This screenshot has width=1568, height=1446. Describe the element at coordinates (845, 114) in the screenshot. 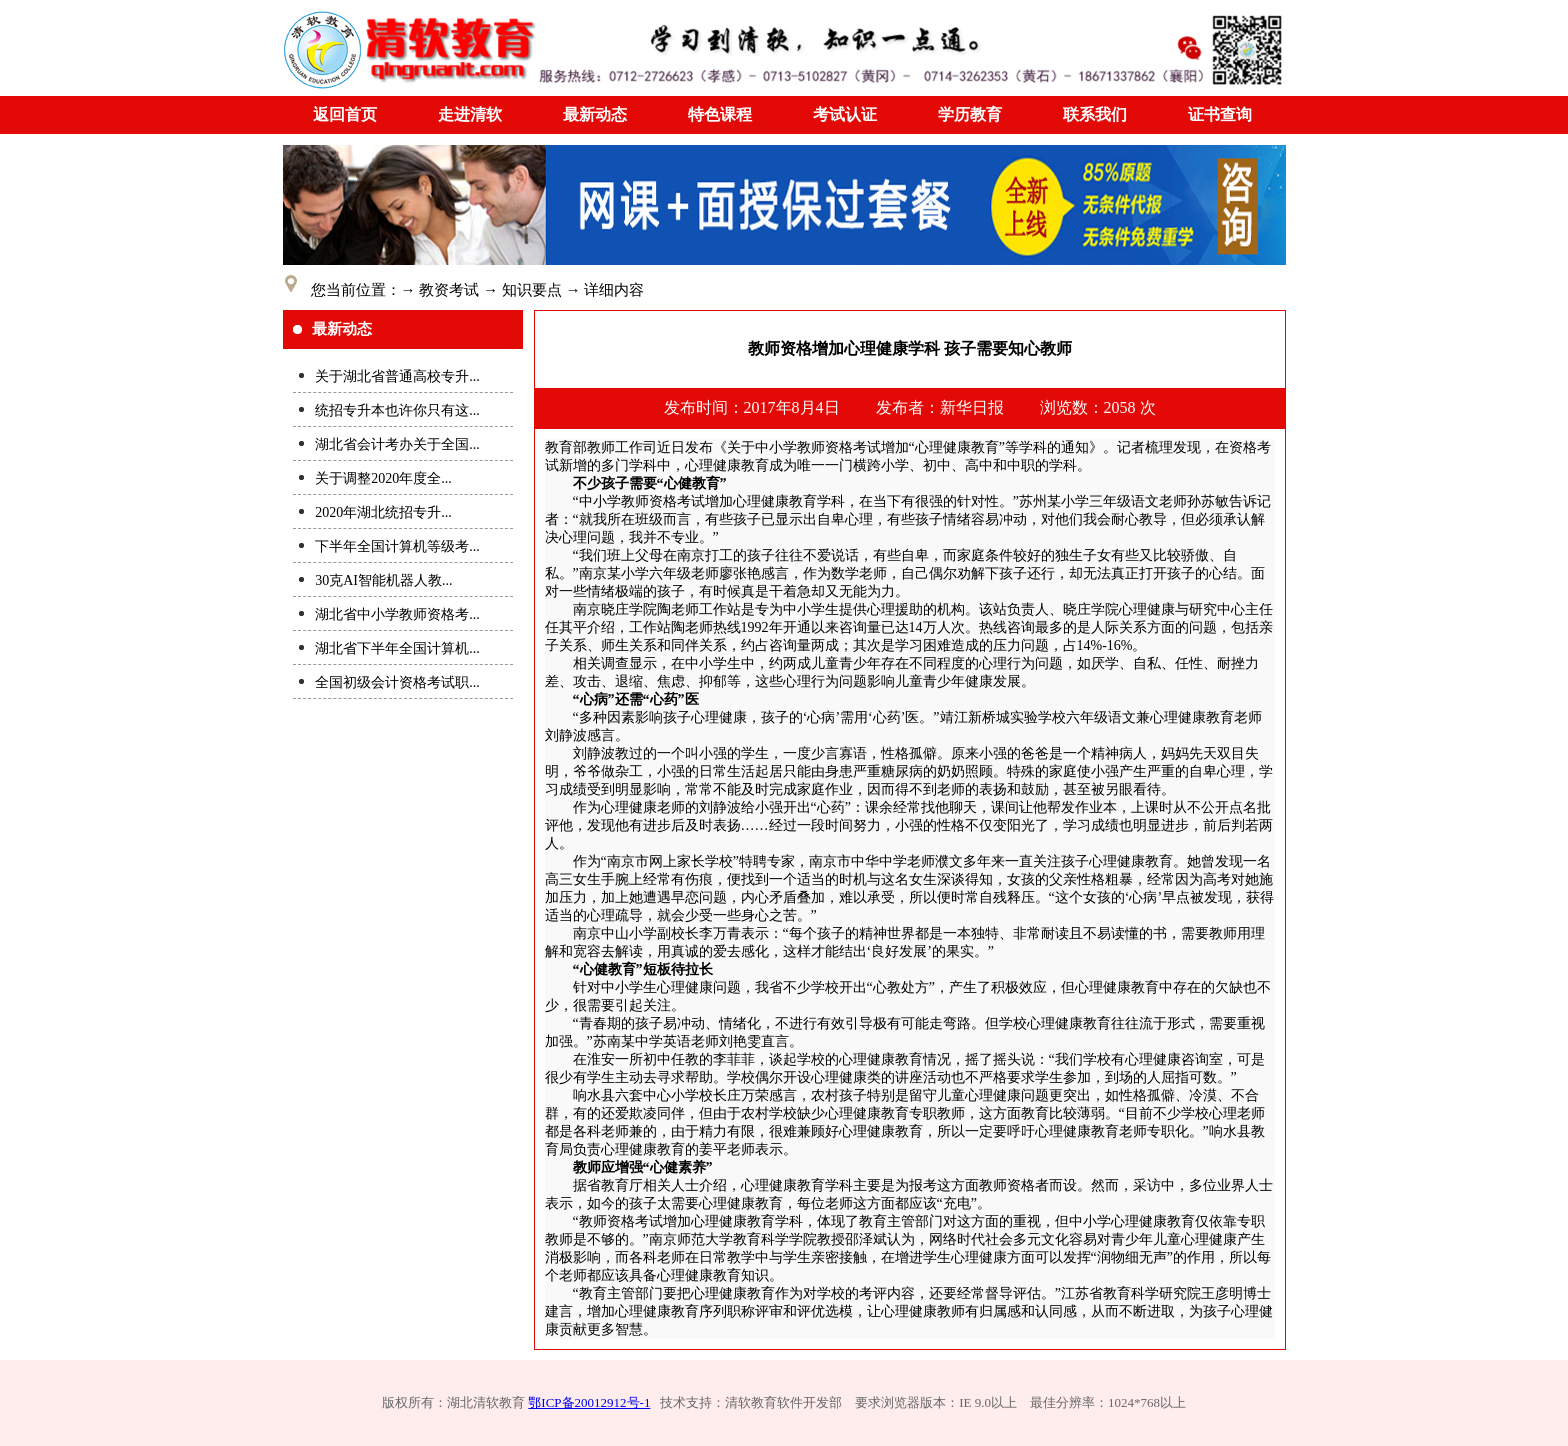

I see `考试认证` at that location.